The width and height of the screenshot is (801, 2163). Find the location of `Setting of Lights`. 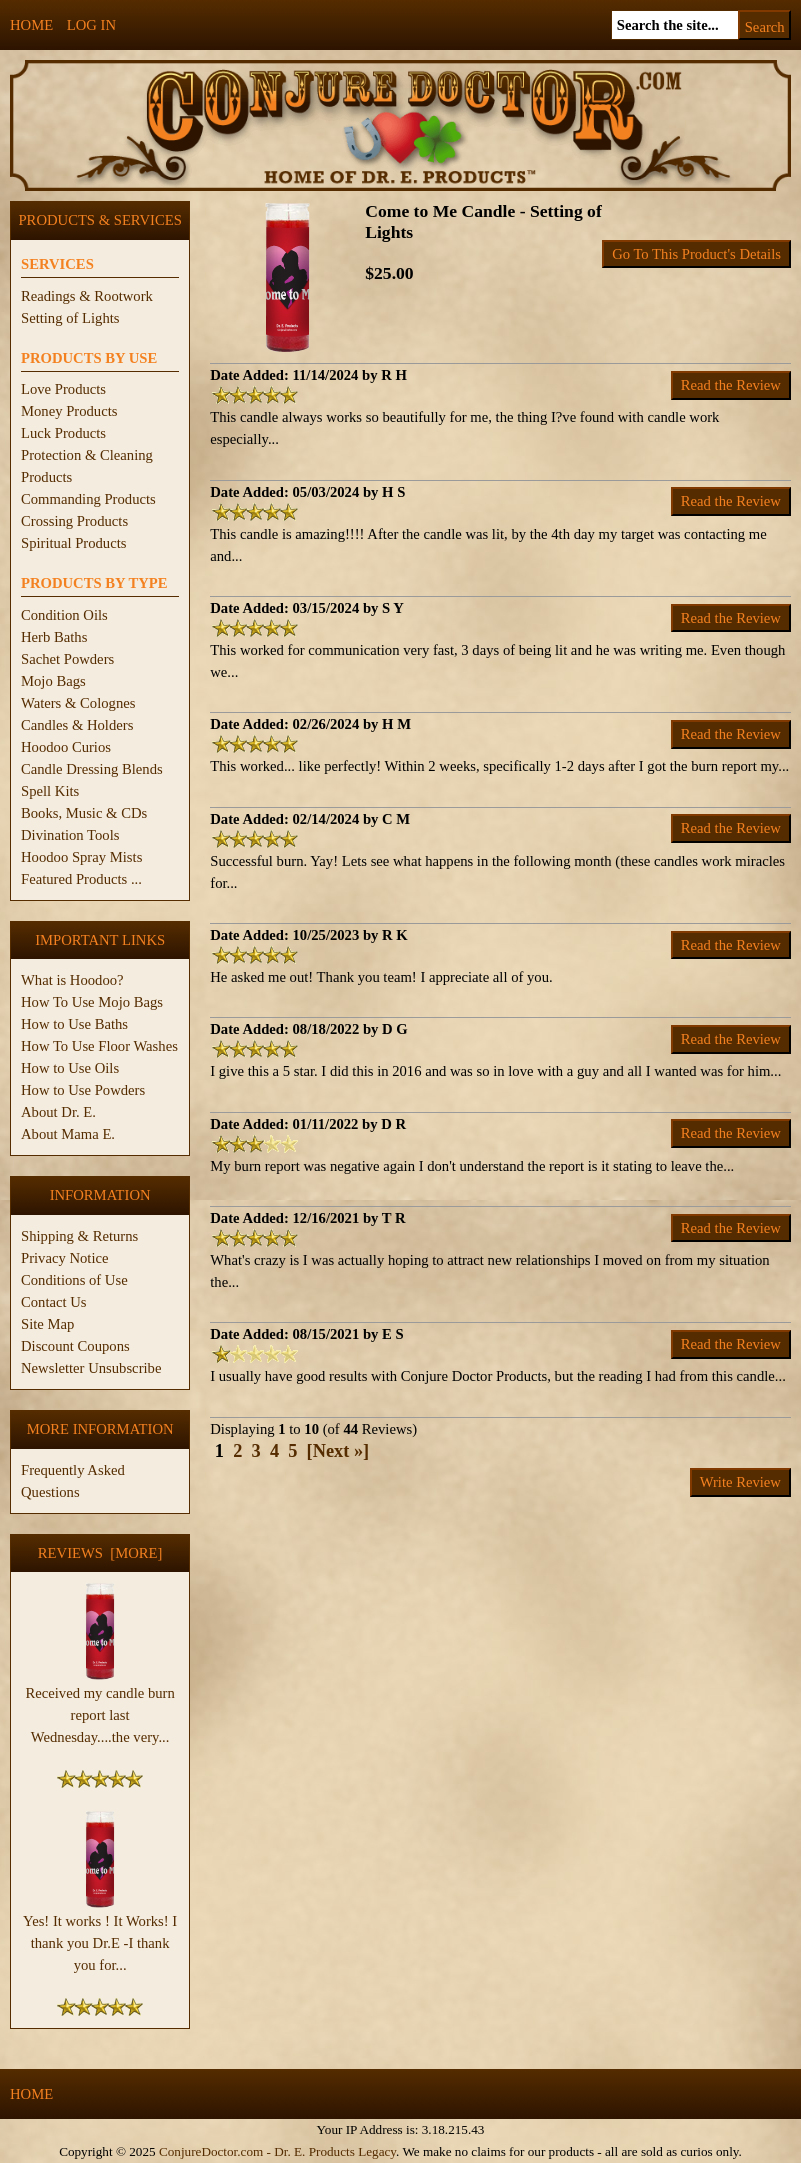

Setting of Lights is located at coordinates (70, 318).